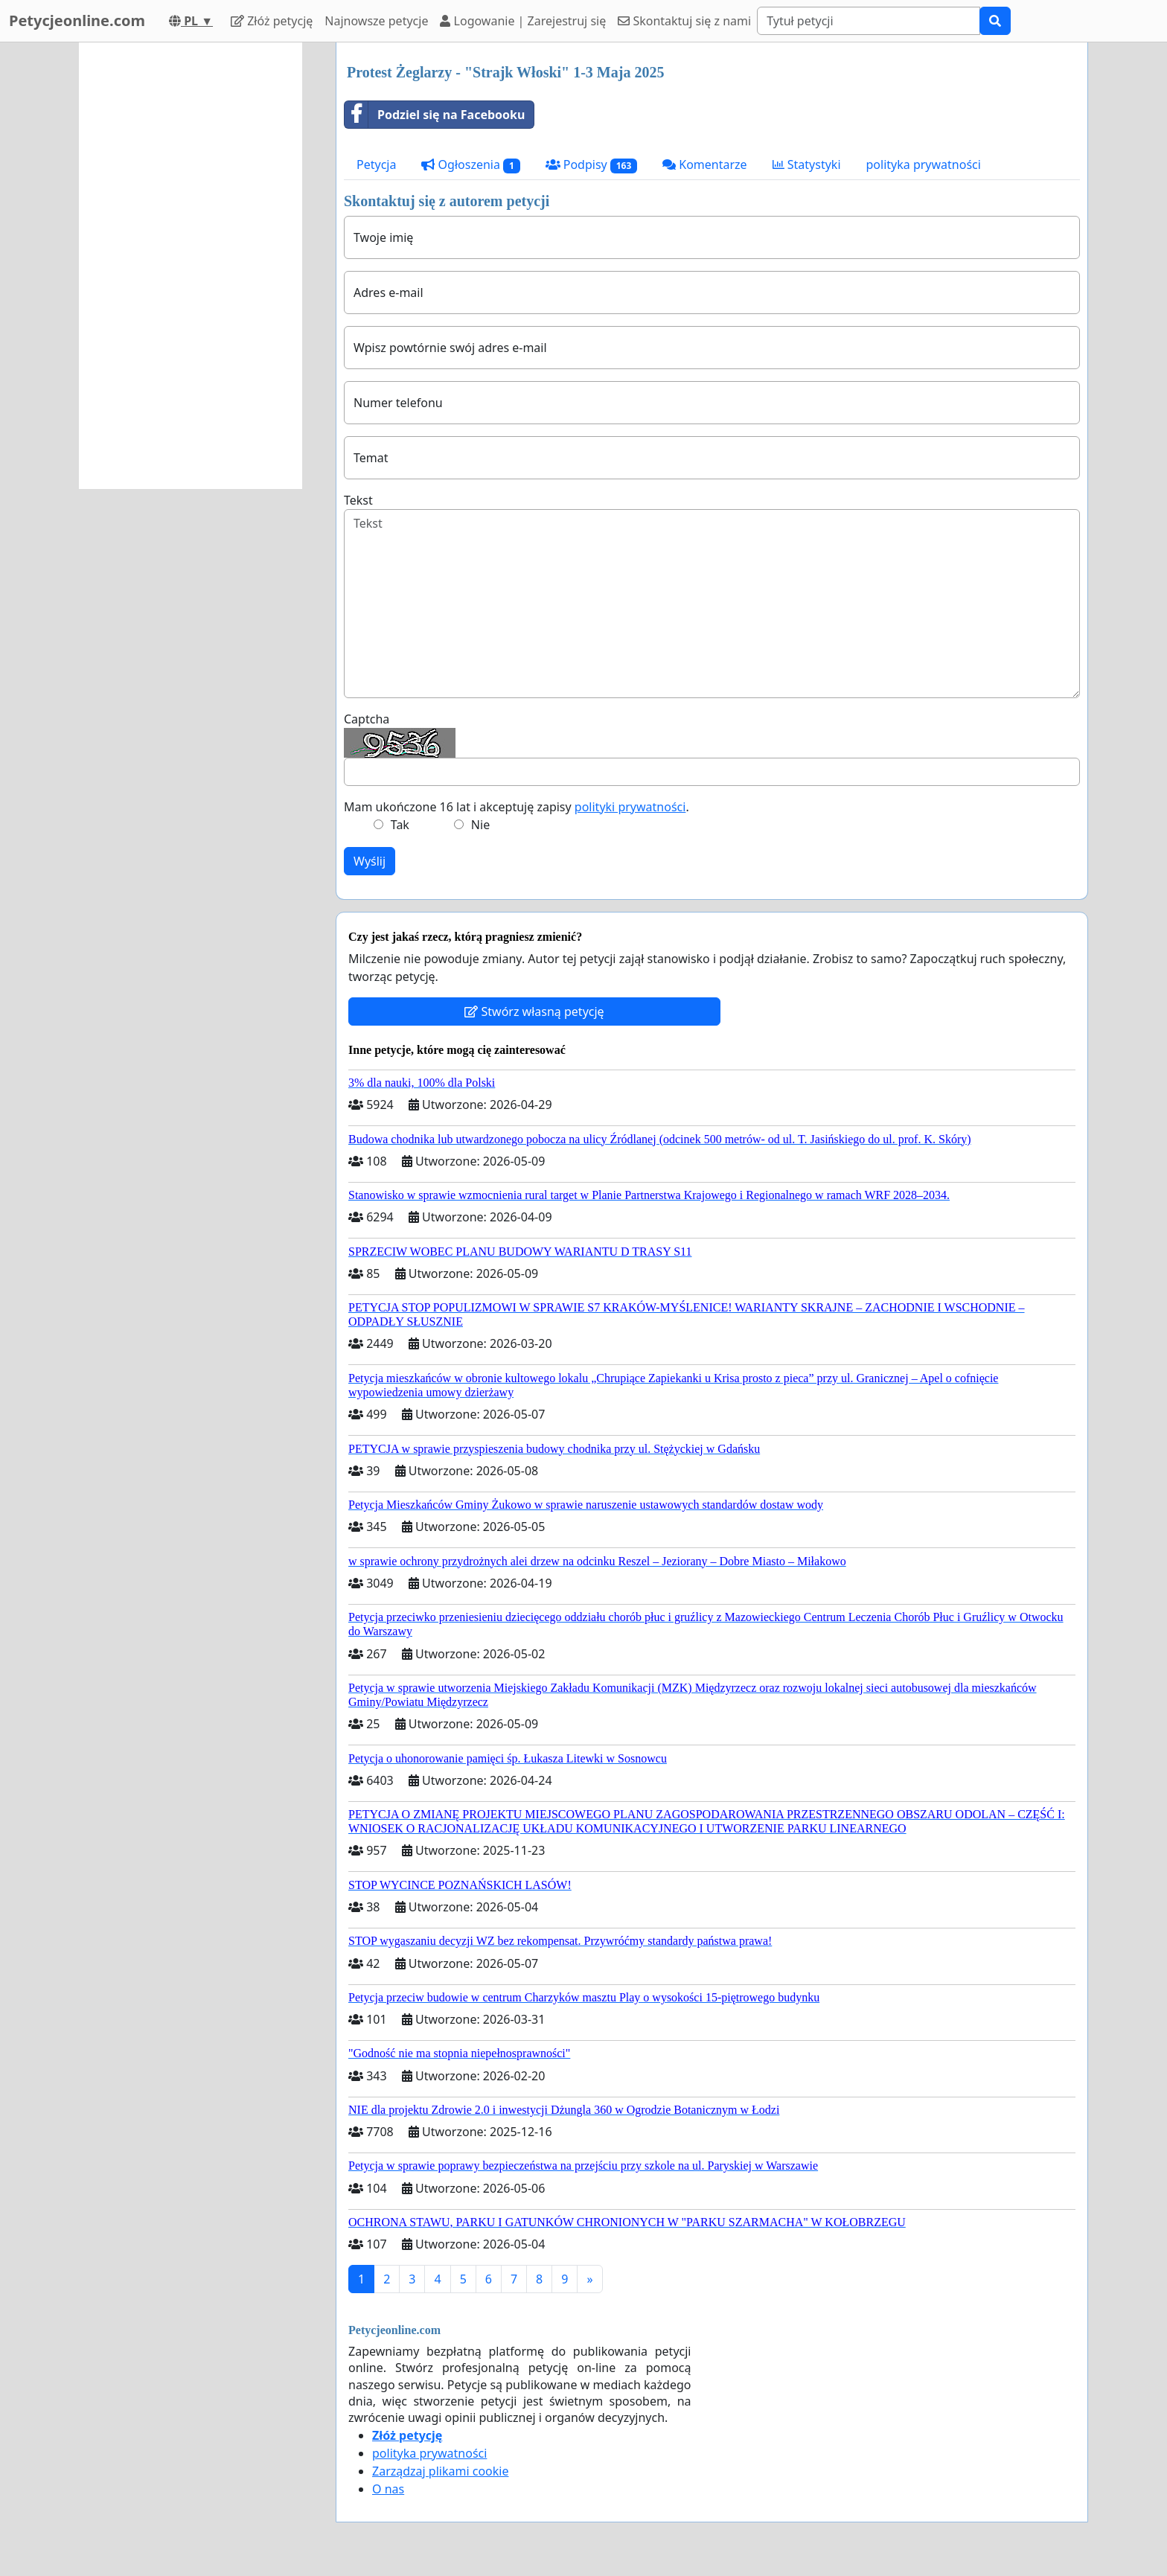 The image size is (1167, 2576). Describe the element at coordinates (400, 824) in the screenshot. I see `Tak` at that location.